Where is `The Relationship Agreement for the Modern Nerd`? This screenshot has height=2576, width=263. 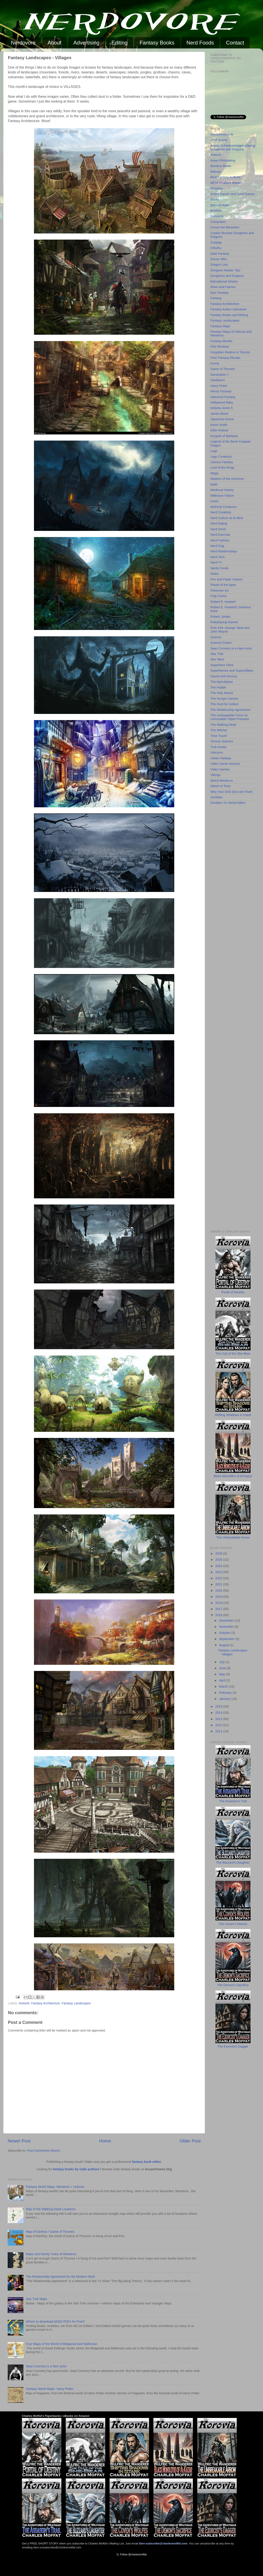 The Relationship Agreement for the Modern Nerd is located at coordinates (60, 2276).